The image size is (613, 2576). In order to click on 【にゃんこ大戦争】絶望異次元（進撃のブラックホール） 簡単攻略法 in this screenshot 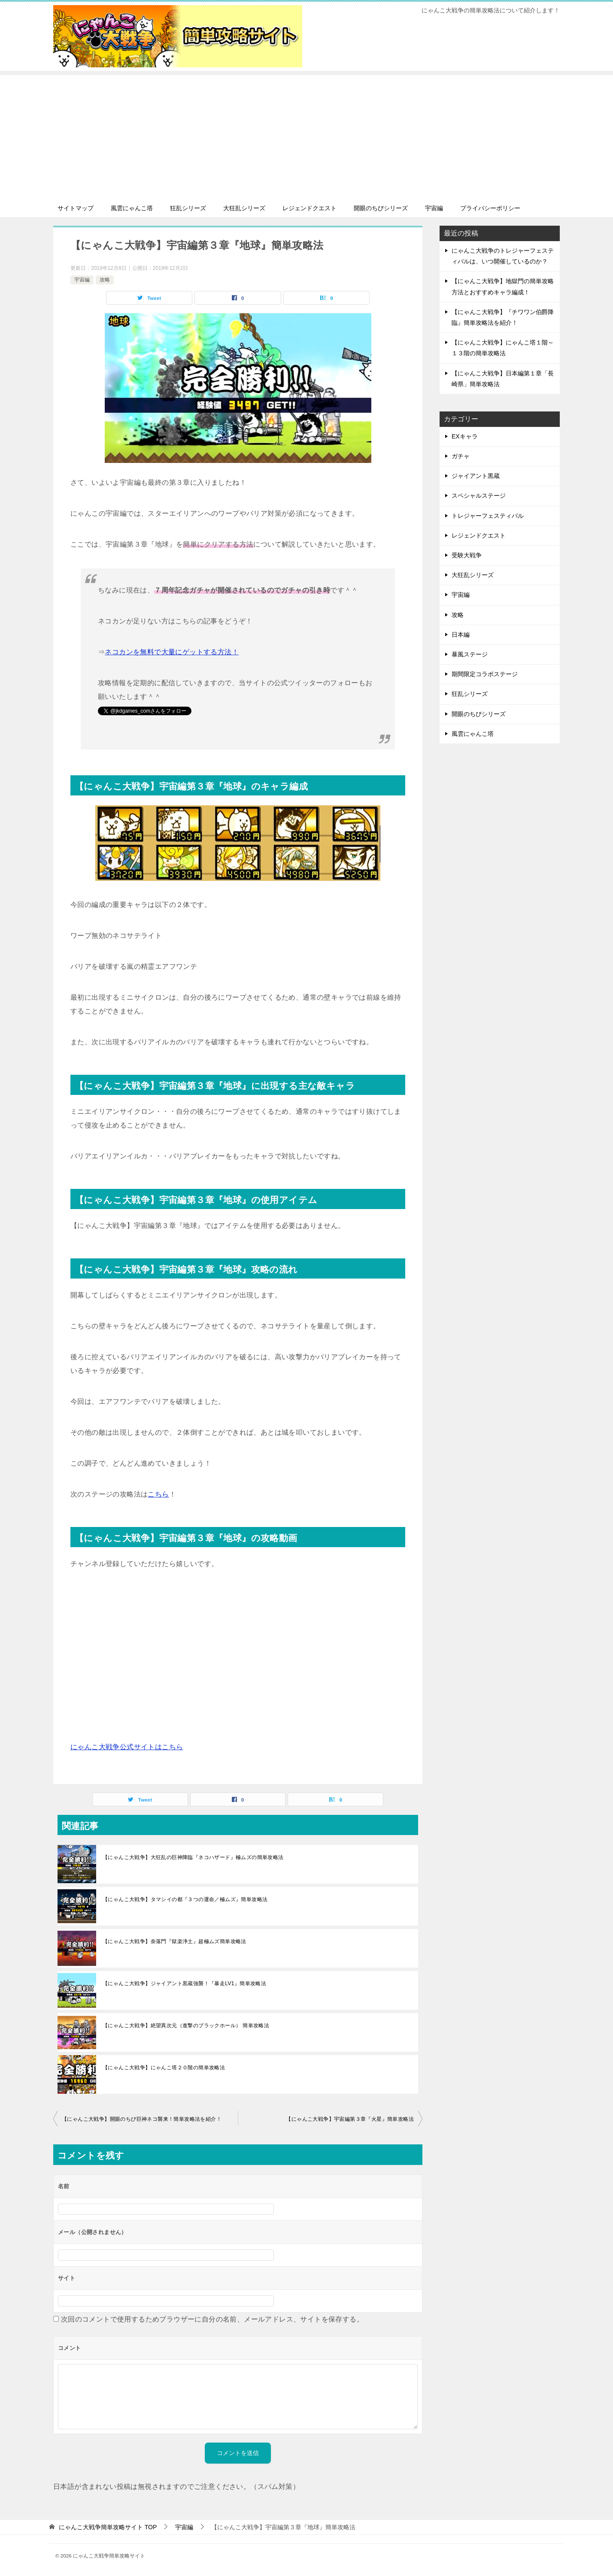, I will do `click(186, 2026)`.